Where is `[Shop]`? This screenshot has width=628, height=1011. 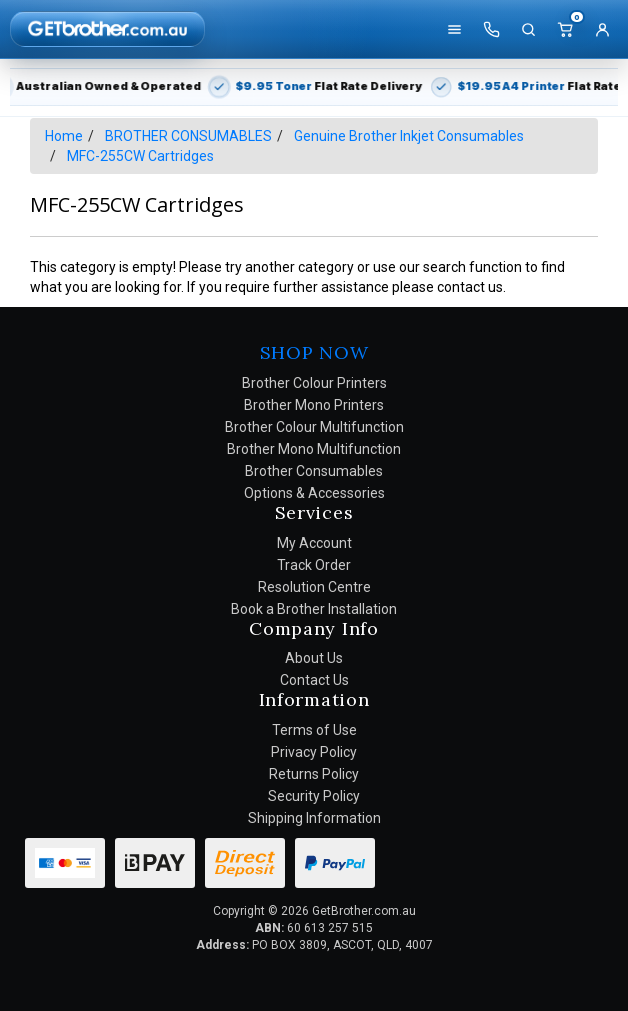 [Shop] is located at coordinates (454, 29).